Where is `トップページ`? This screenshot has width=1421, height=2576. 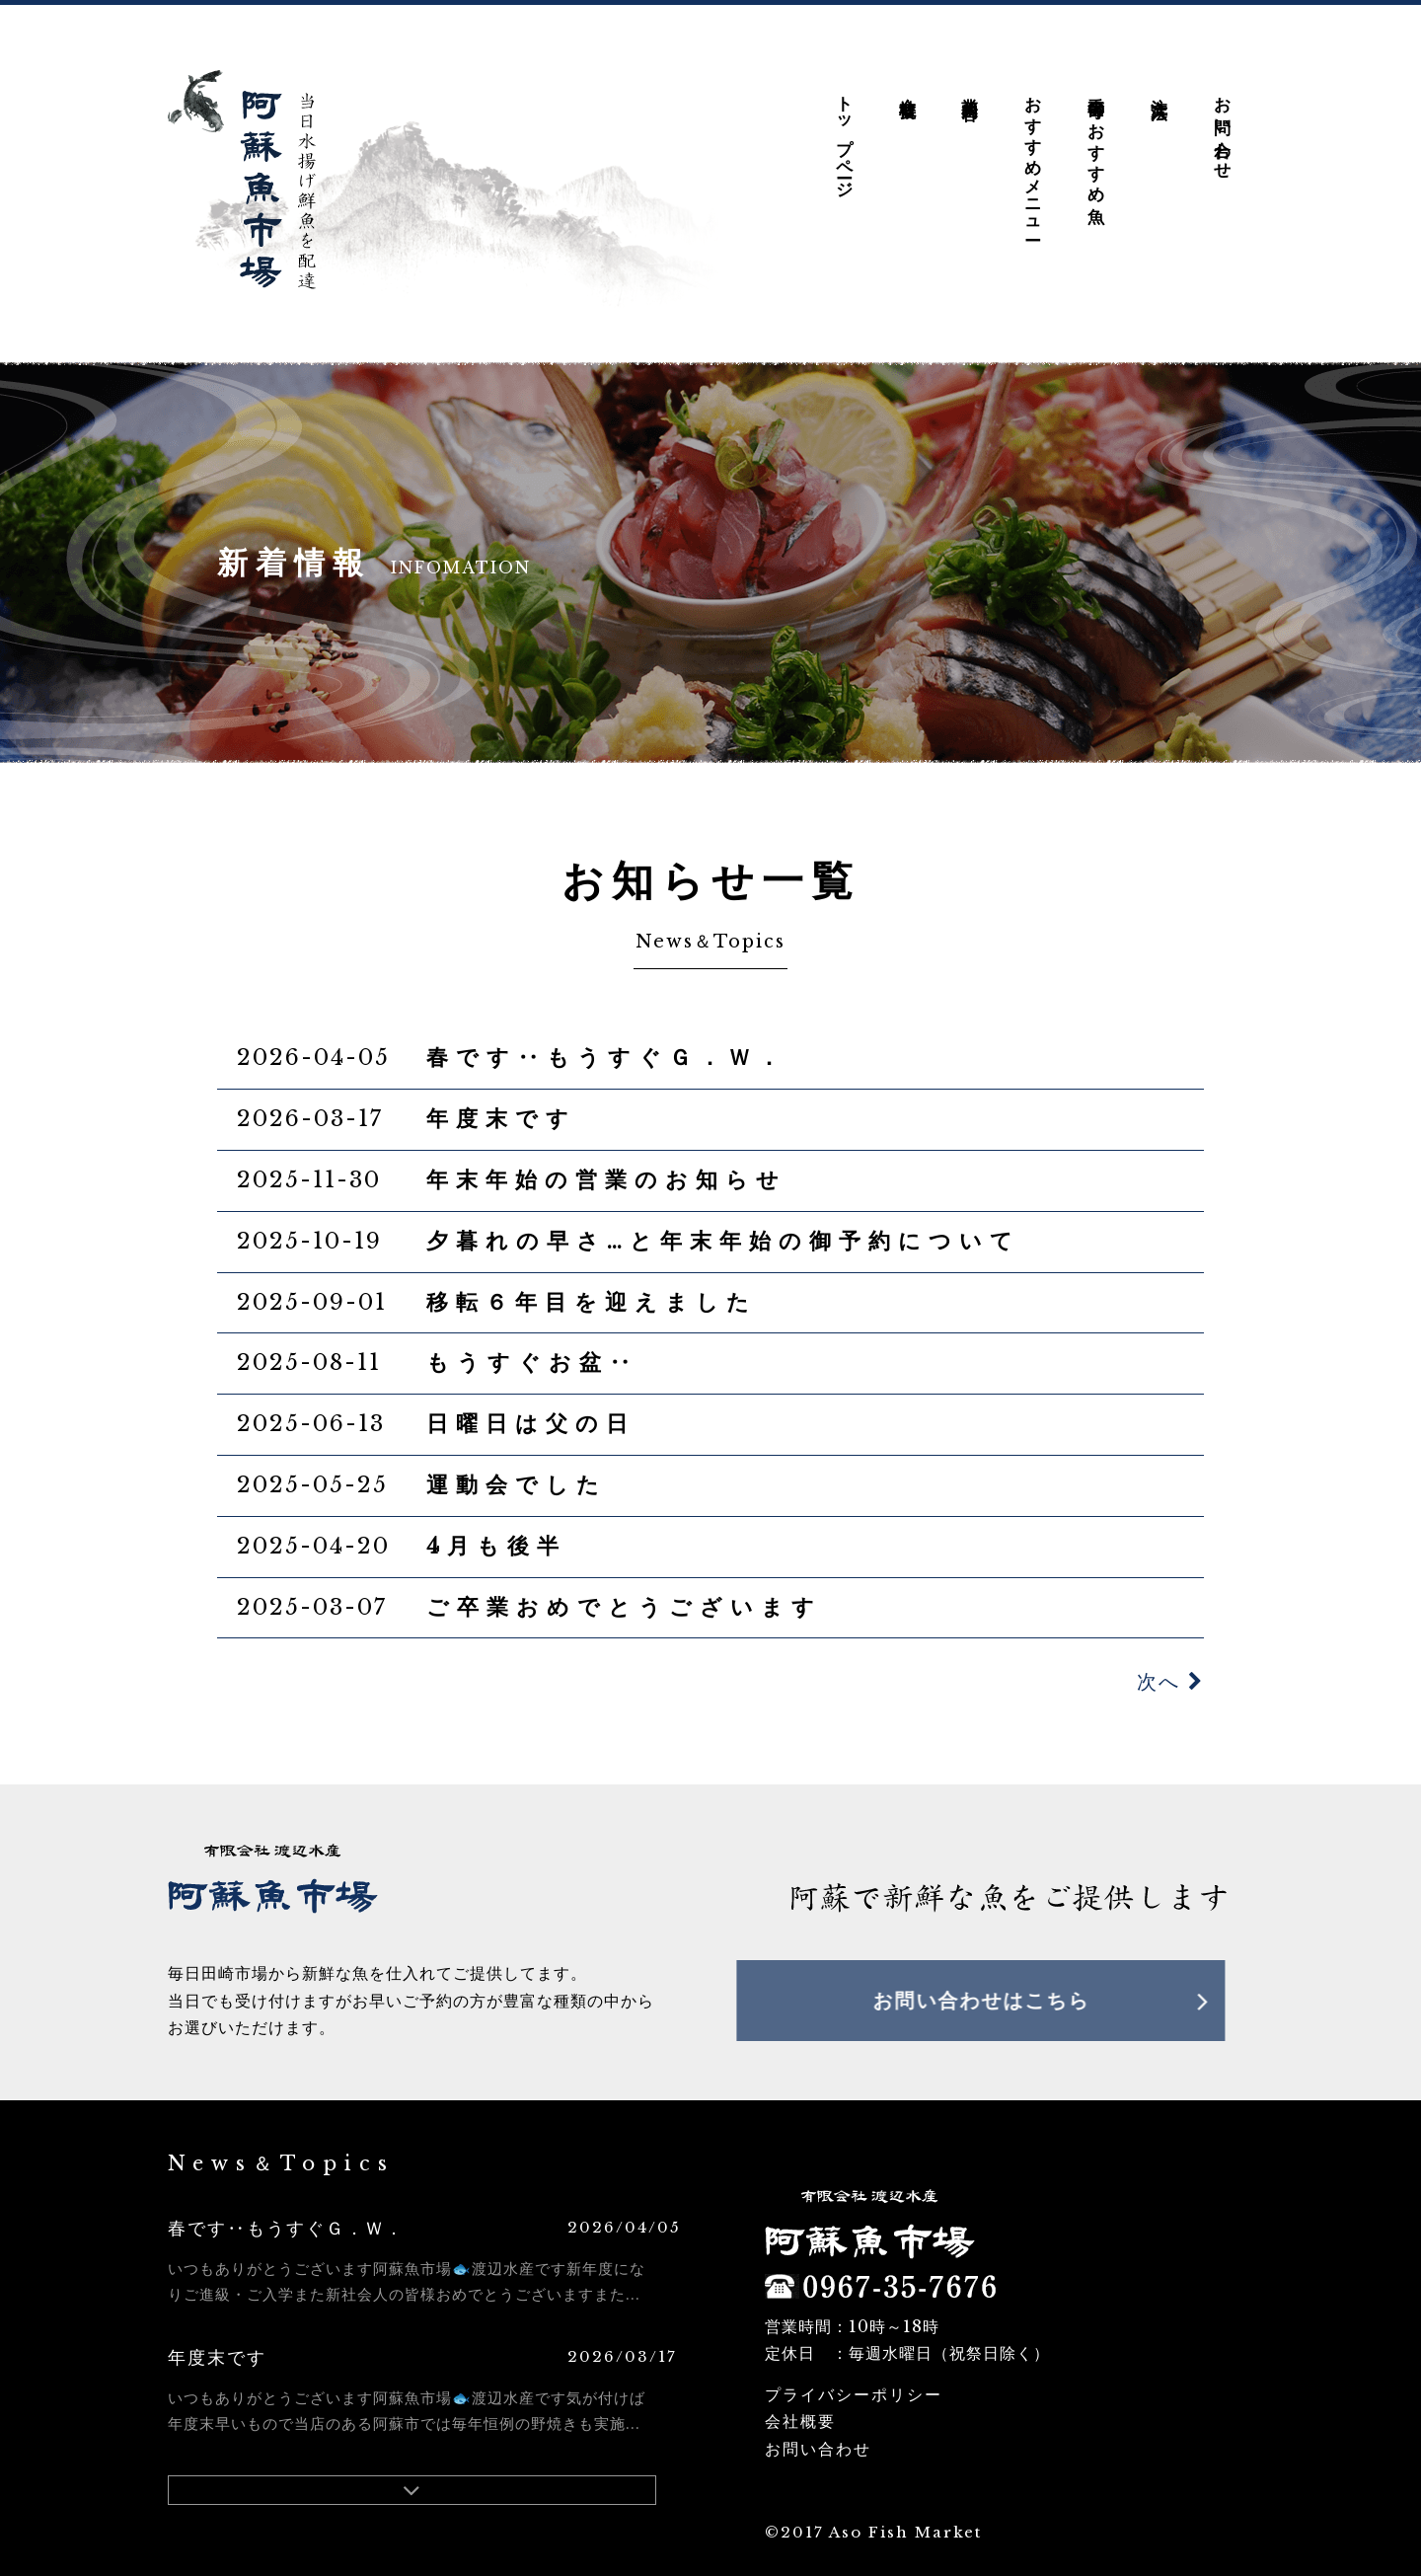 トップページ is located at coordinates (844, 122).